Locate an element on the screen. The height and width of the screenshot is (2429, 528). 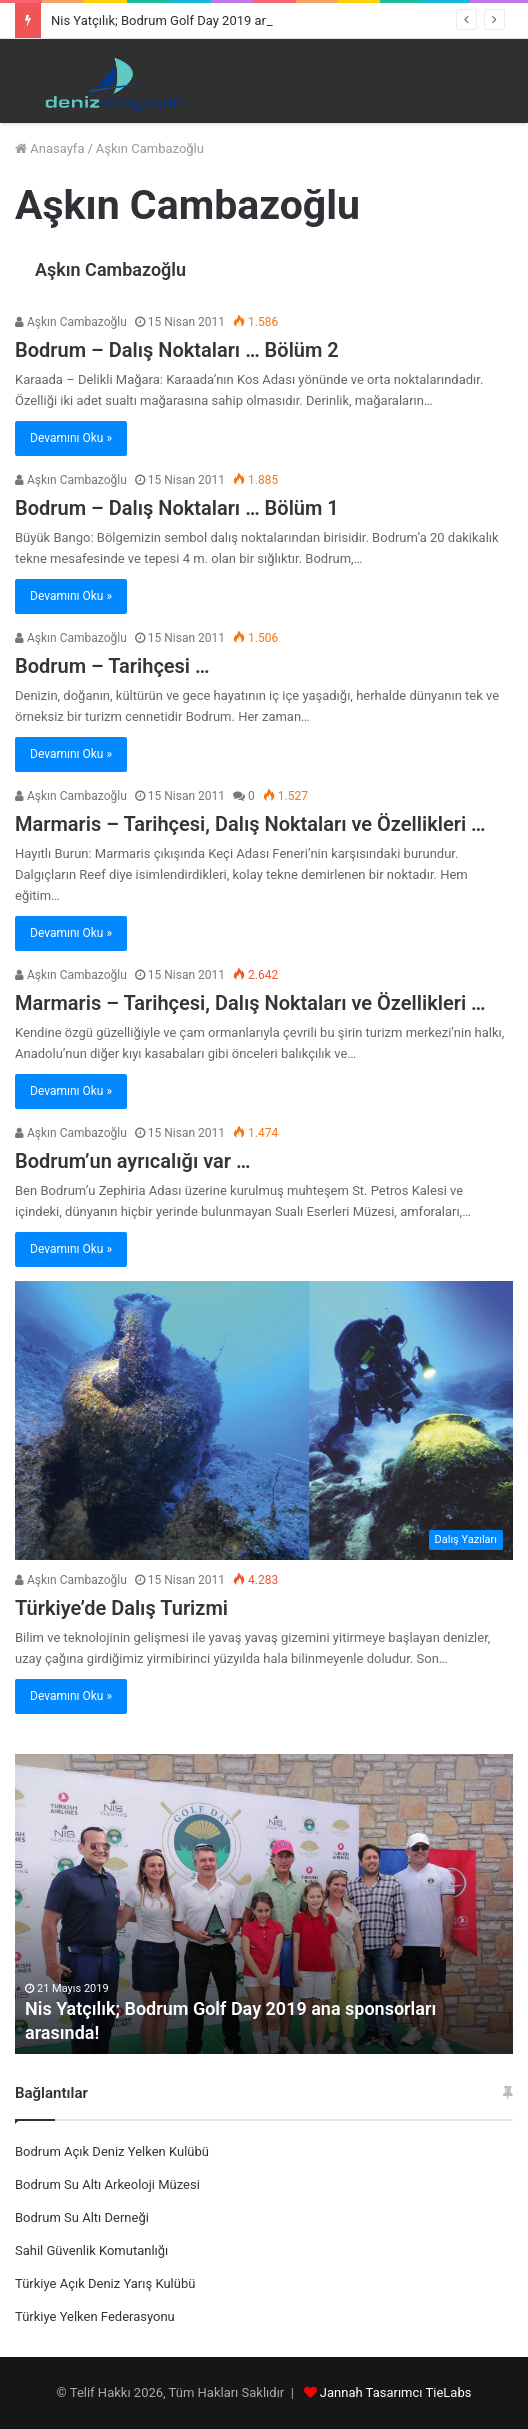
Türkiye Açık Deniz Yarış Kulübü is located at coordinates (105, 2283).